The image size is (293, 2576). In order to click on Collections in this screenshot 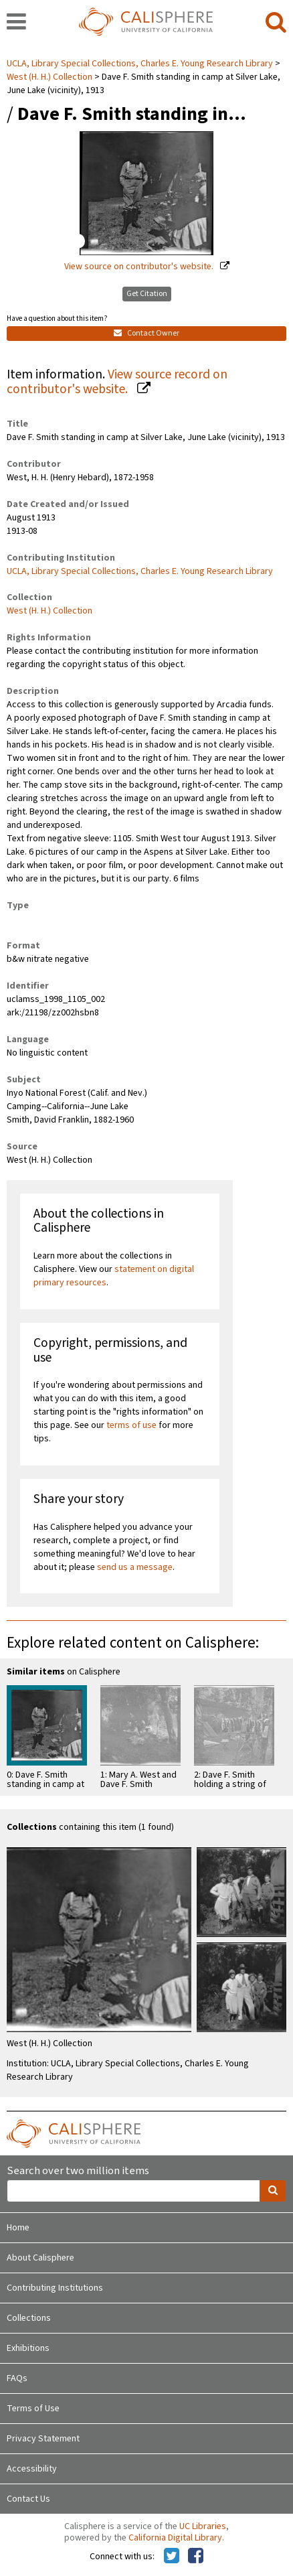, I will do `click(29, 2318)`.